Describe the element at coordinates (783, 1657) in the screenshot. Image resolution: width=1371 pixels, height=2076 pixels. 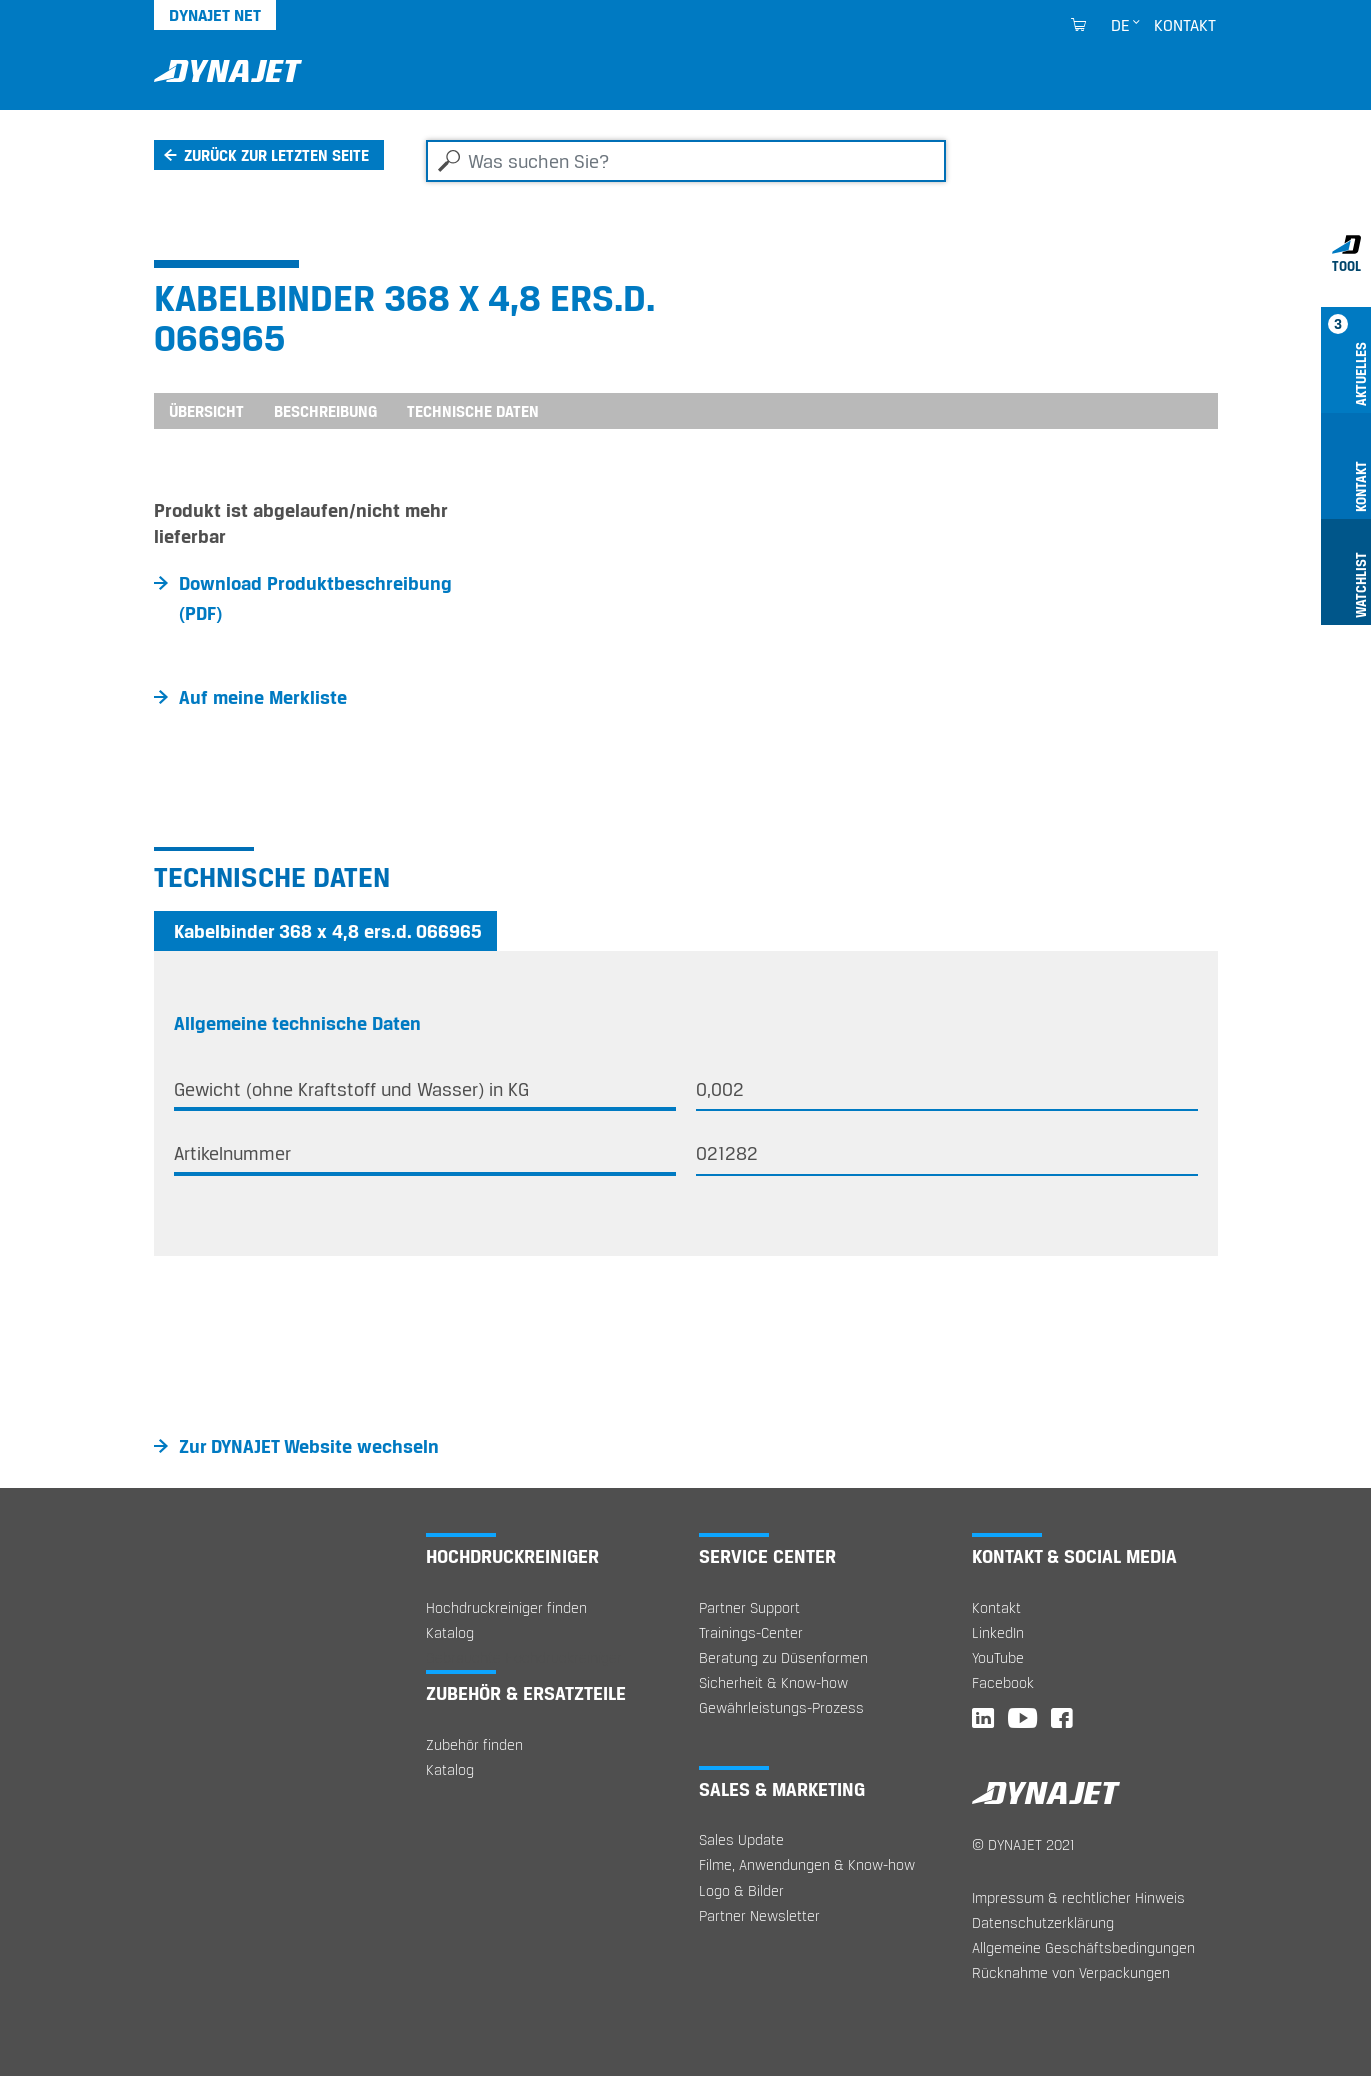
I see `Beratung zu Düsenformen` at that location.